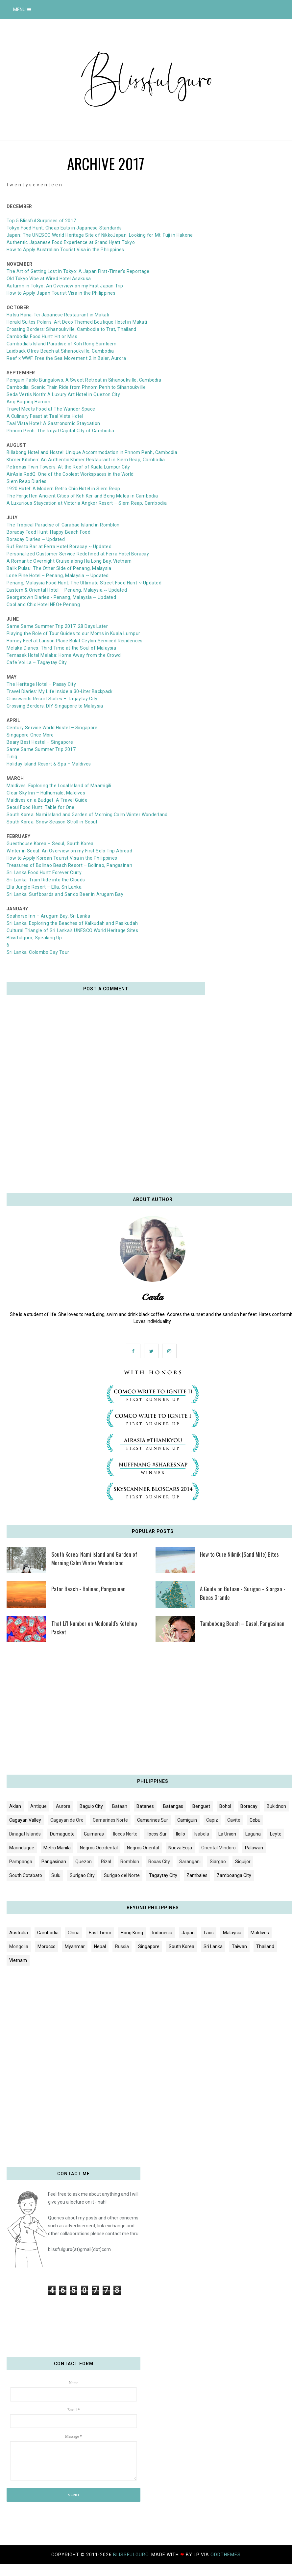 The image size is (292, 2576). What do you see at coordinates (132, 2554) in the screenshot?
I see `blissfulguro.` at bounding box center [132, 2554].